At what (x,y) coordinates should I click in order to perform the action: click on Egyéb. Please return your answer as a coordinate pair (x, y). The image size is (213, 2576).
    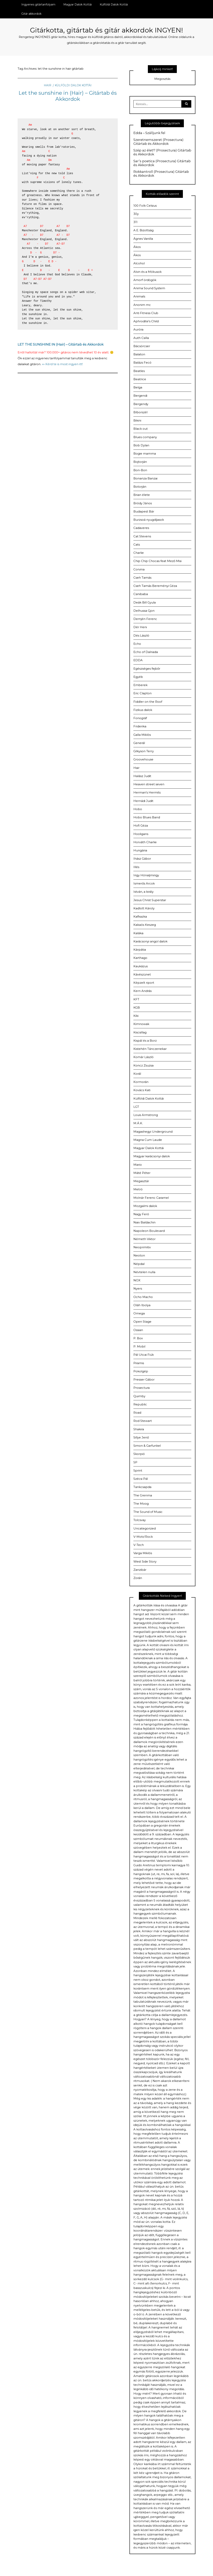
    Looking at the image, I should click on (138, 677).